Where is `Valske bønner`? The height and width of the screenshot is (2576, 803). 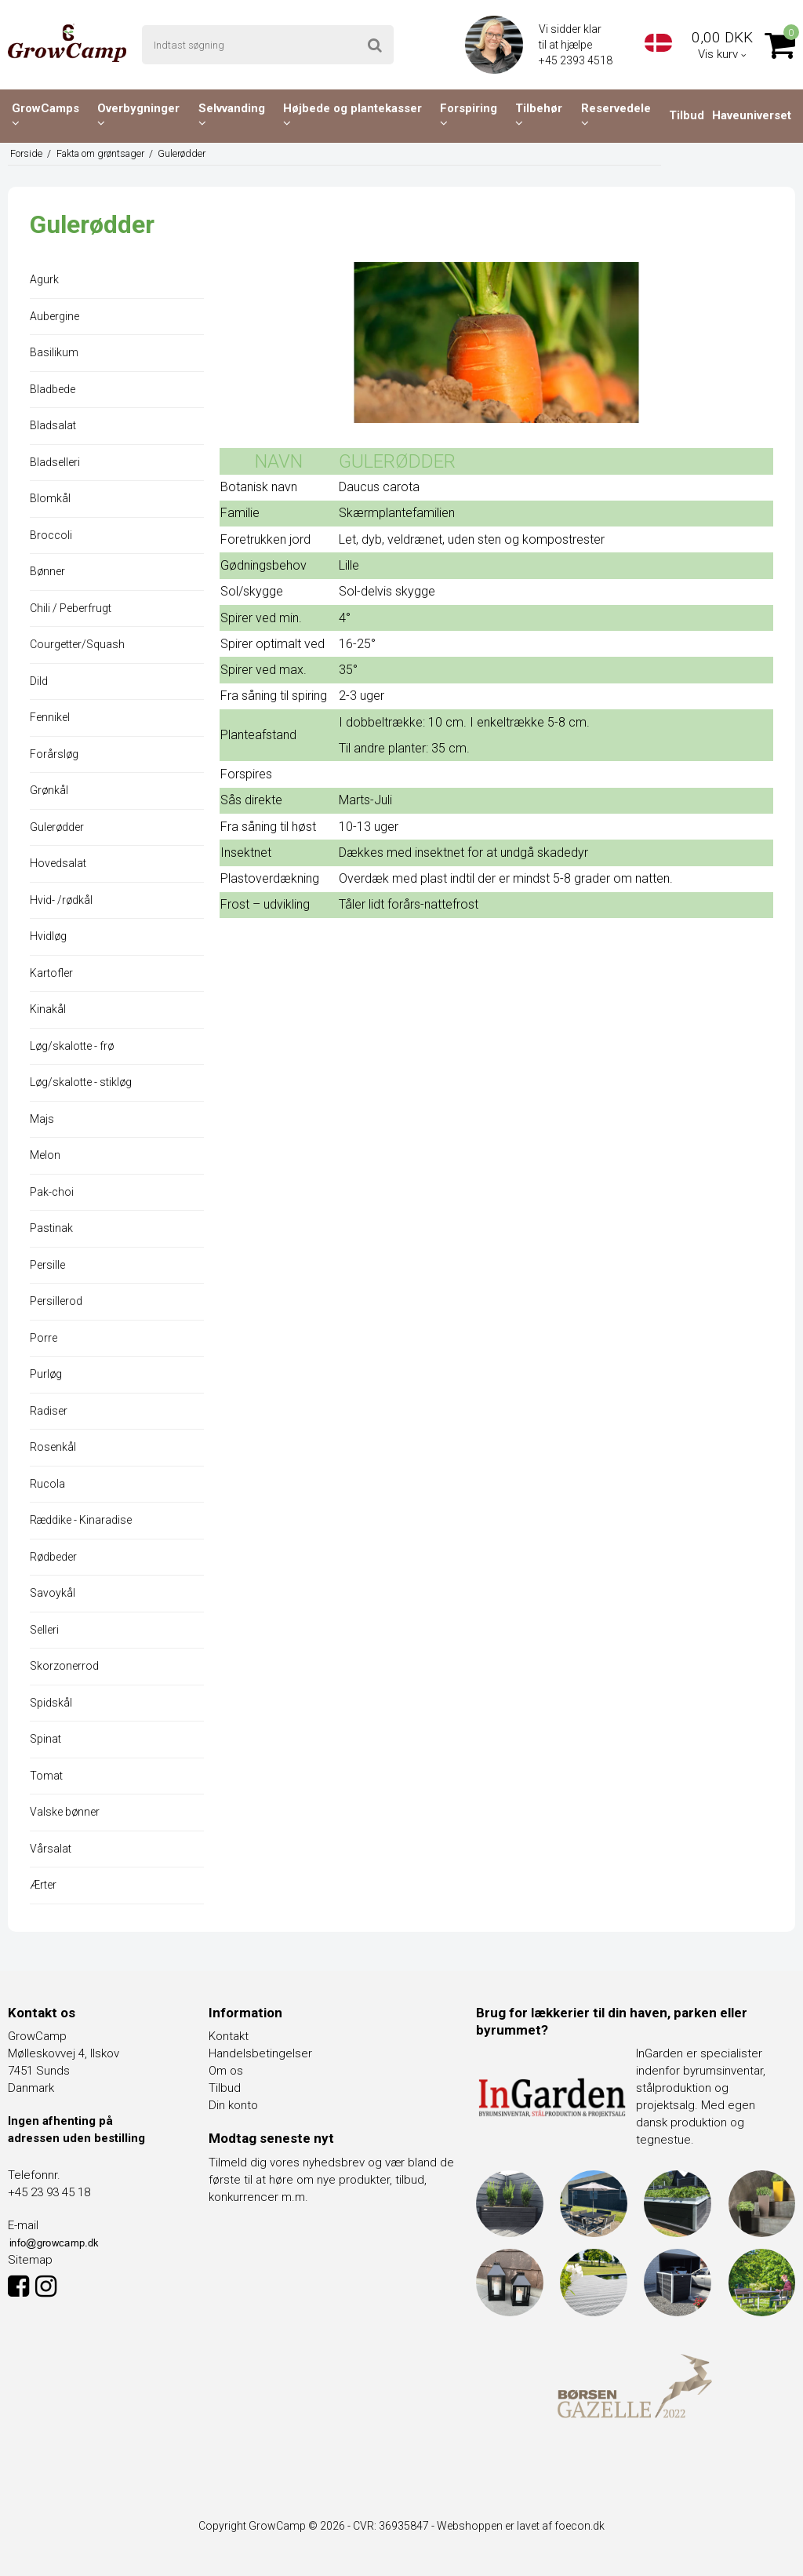
Valske bønner is located at coordinates (65, 1811).